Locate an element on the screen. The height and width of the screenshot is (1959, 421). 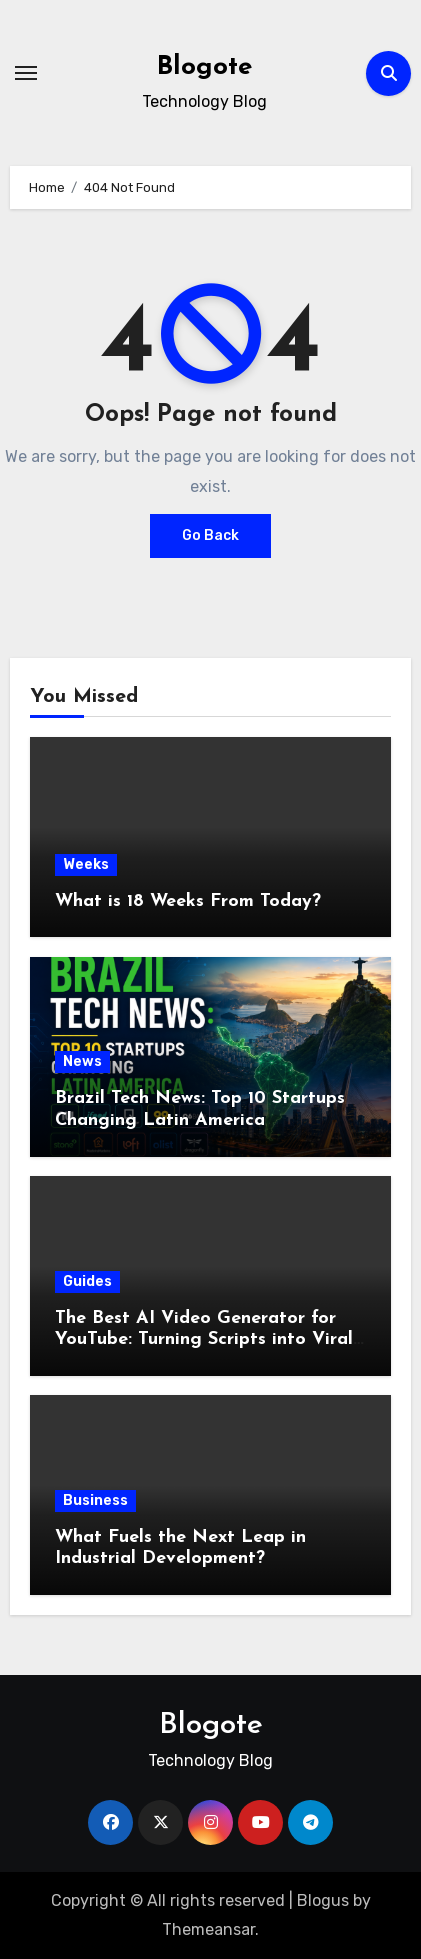
Weeks is located at coordinates (86, 864).